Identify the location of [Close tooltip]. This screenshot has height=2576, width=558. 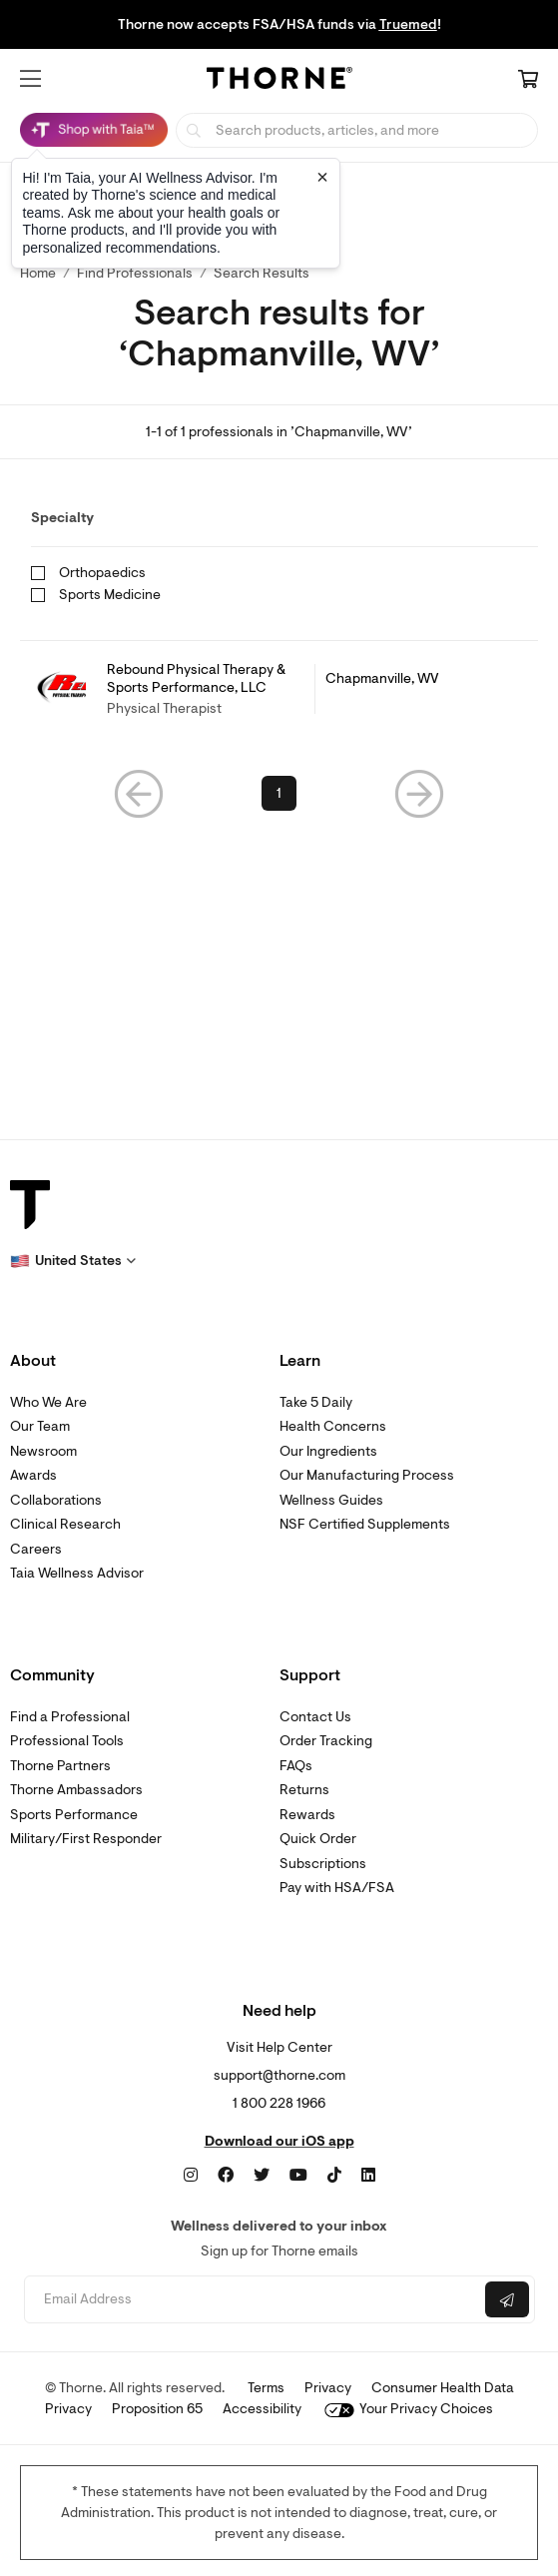
(322, 177).